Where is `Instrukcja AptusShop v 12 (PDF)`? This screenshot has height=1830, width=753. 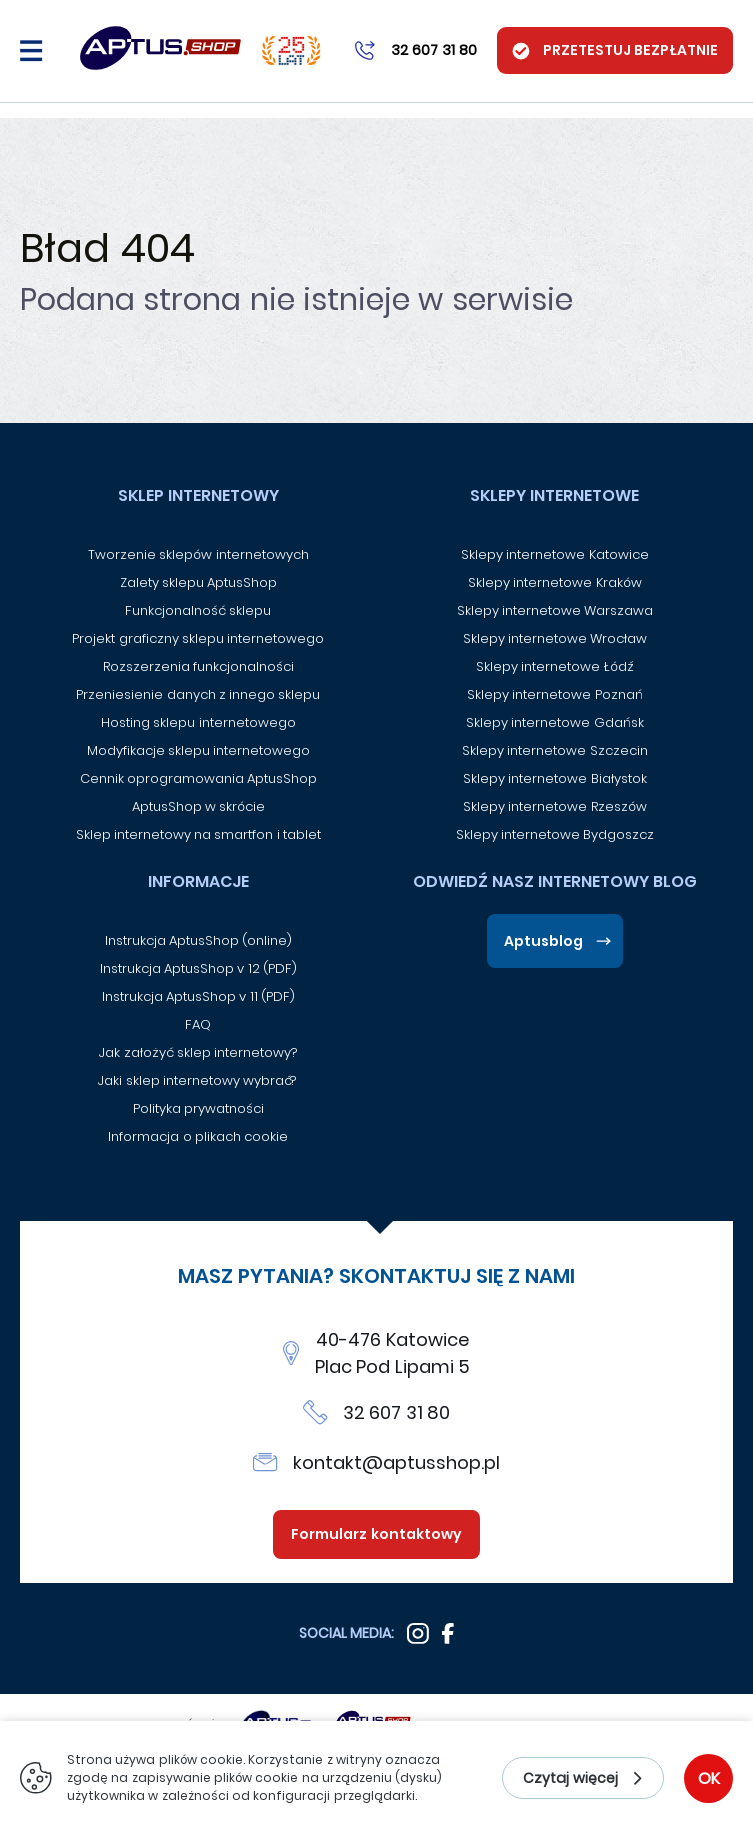 Instrukcja AptusShop v 12 (PDF) is located at coordinates (198, 968).